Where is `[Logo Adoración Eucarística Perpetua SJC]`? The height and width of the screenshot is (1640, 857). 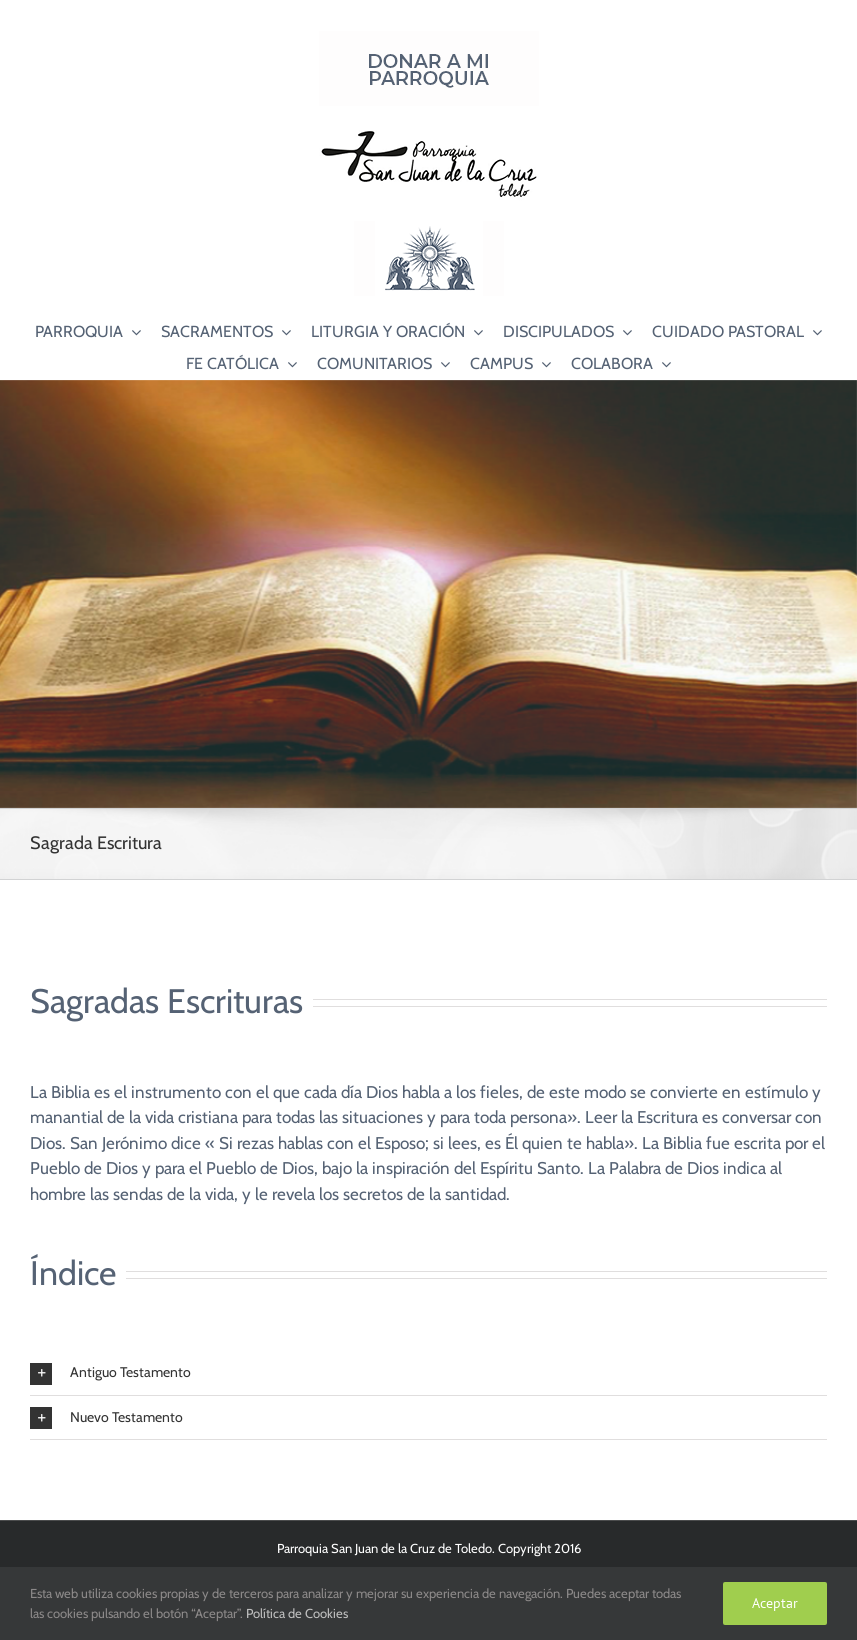 [Logo Adoración Eucarística Perpetua SJC] is located at coordinates (429, 229).